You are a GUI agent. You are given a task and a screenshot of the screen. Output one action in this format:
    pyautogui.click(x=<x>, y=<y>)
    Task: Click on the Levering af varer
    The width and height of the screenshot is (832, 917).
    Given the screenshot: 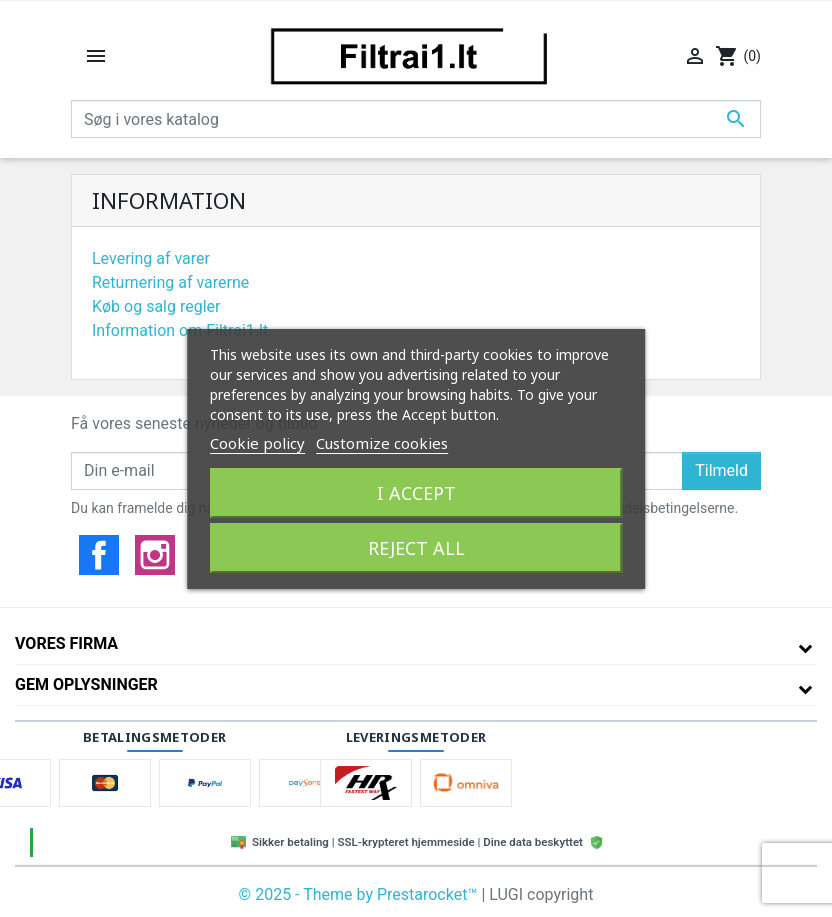 What is the action you would take?
    pyautogui.click(x=151, y=258)
    